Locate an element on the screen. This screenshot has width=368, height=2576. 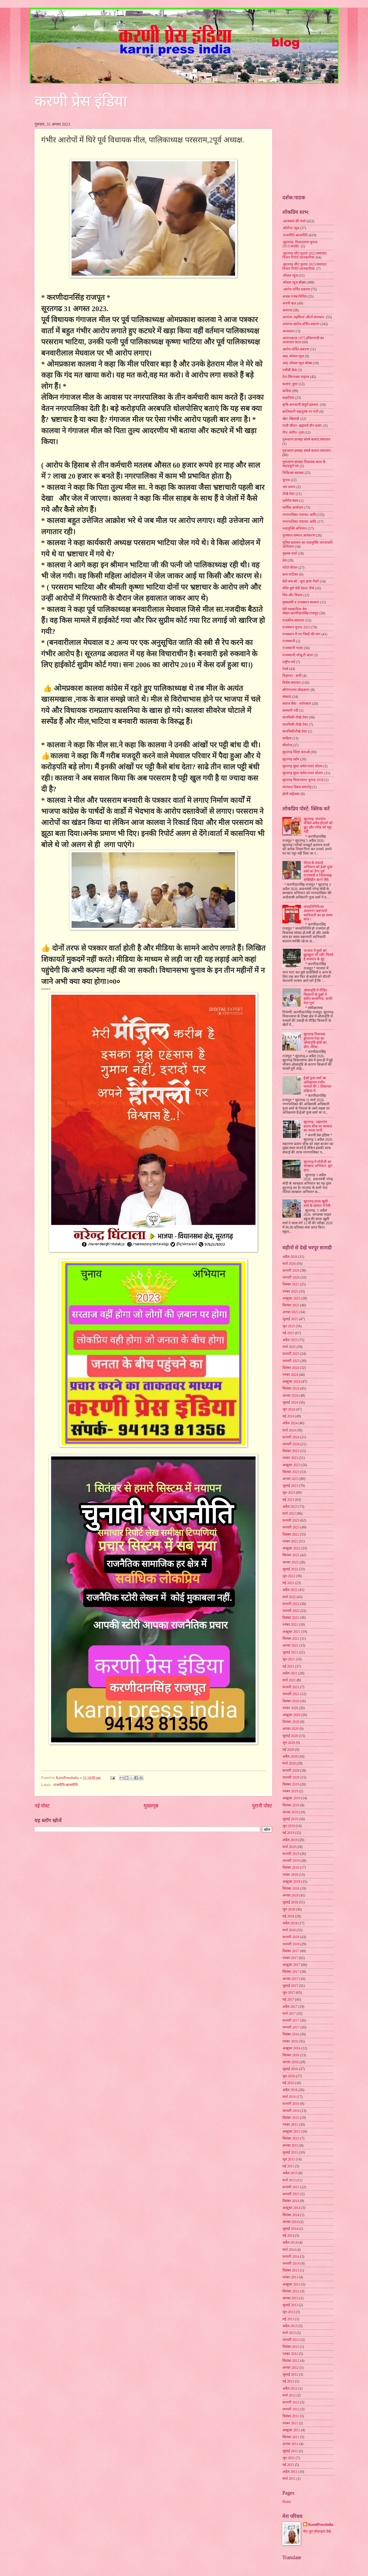
अगस्त 2020 is located at coordinates (290, 1729).